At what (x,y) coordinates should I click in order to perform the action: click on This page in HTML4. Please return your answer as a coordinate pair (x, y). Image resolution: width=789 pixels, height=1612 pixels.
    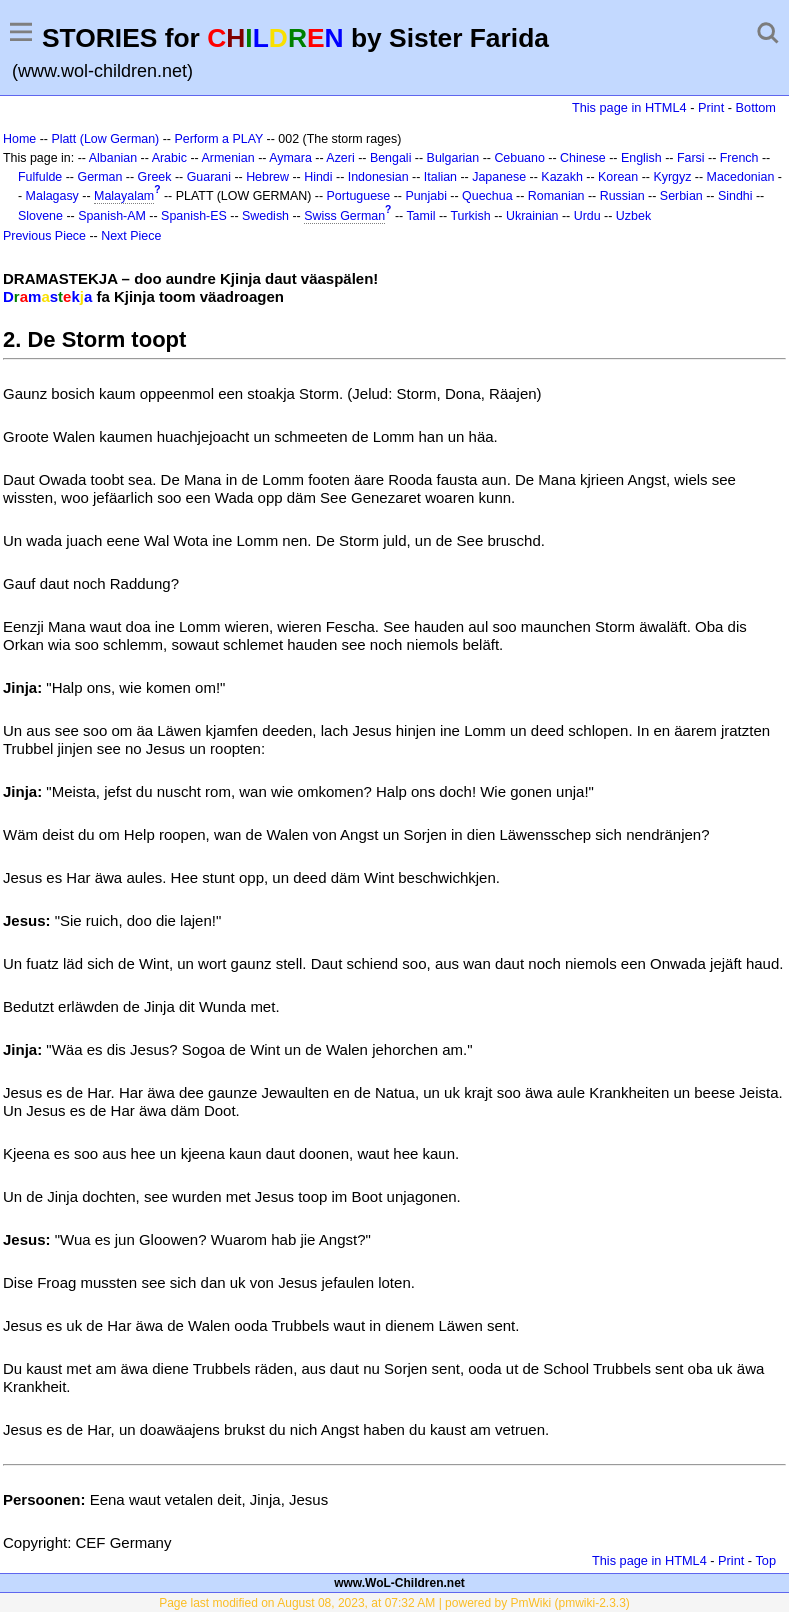
    Looking at the image, I should click on (629, 107).